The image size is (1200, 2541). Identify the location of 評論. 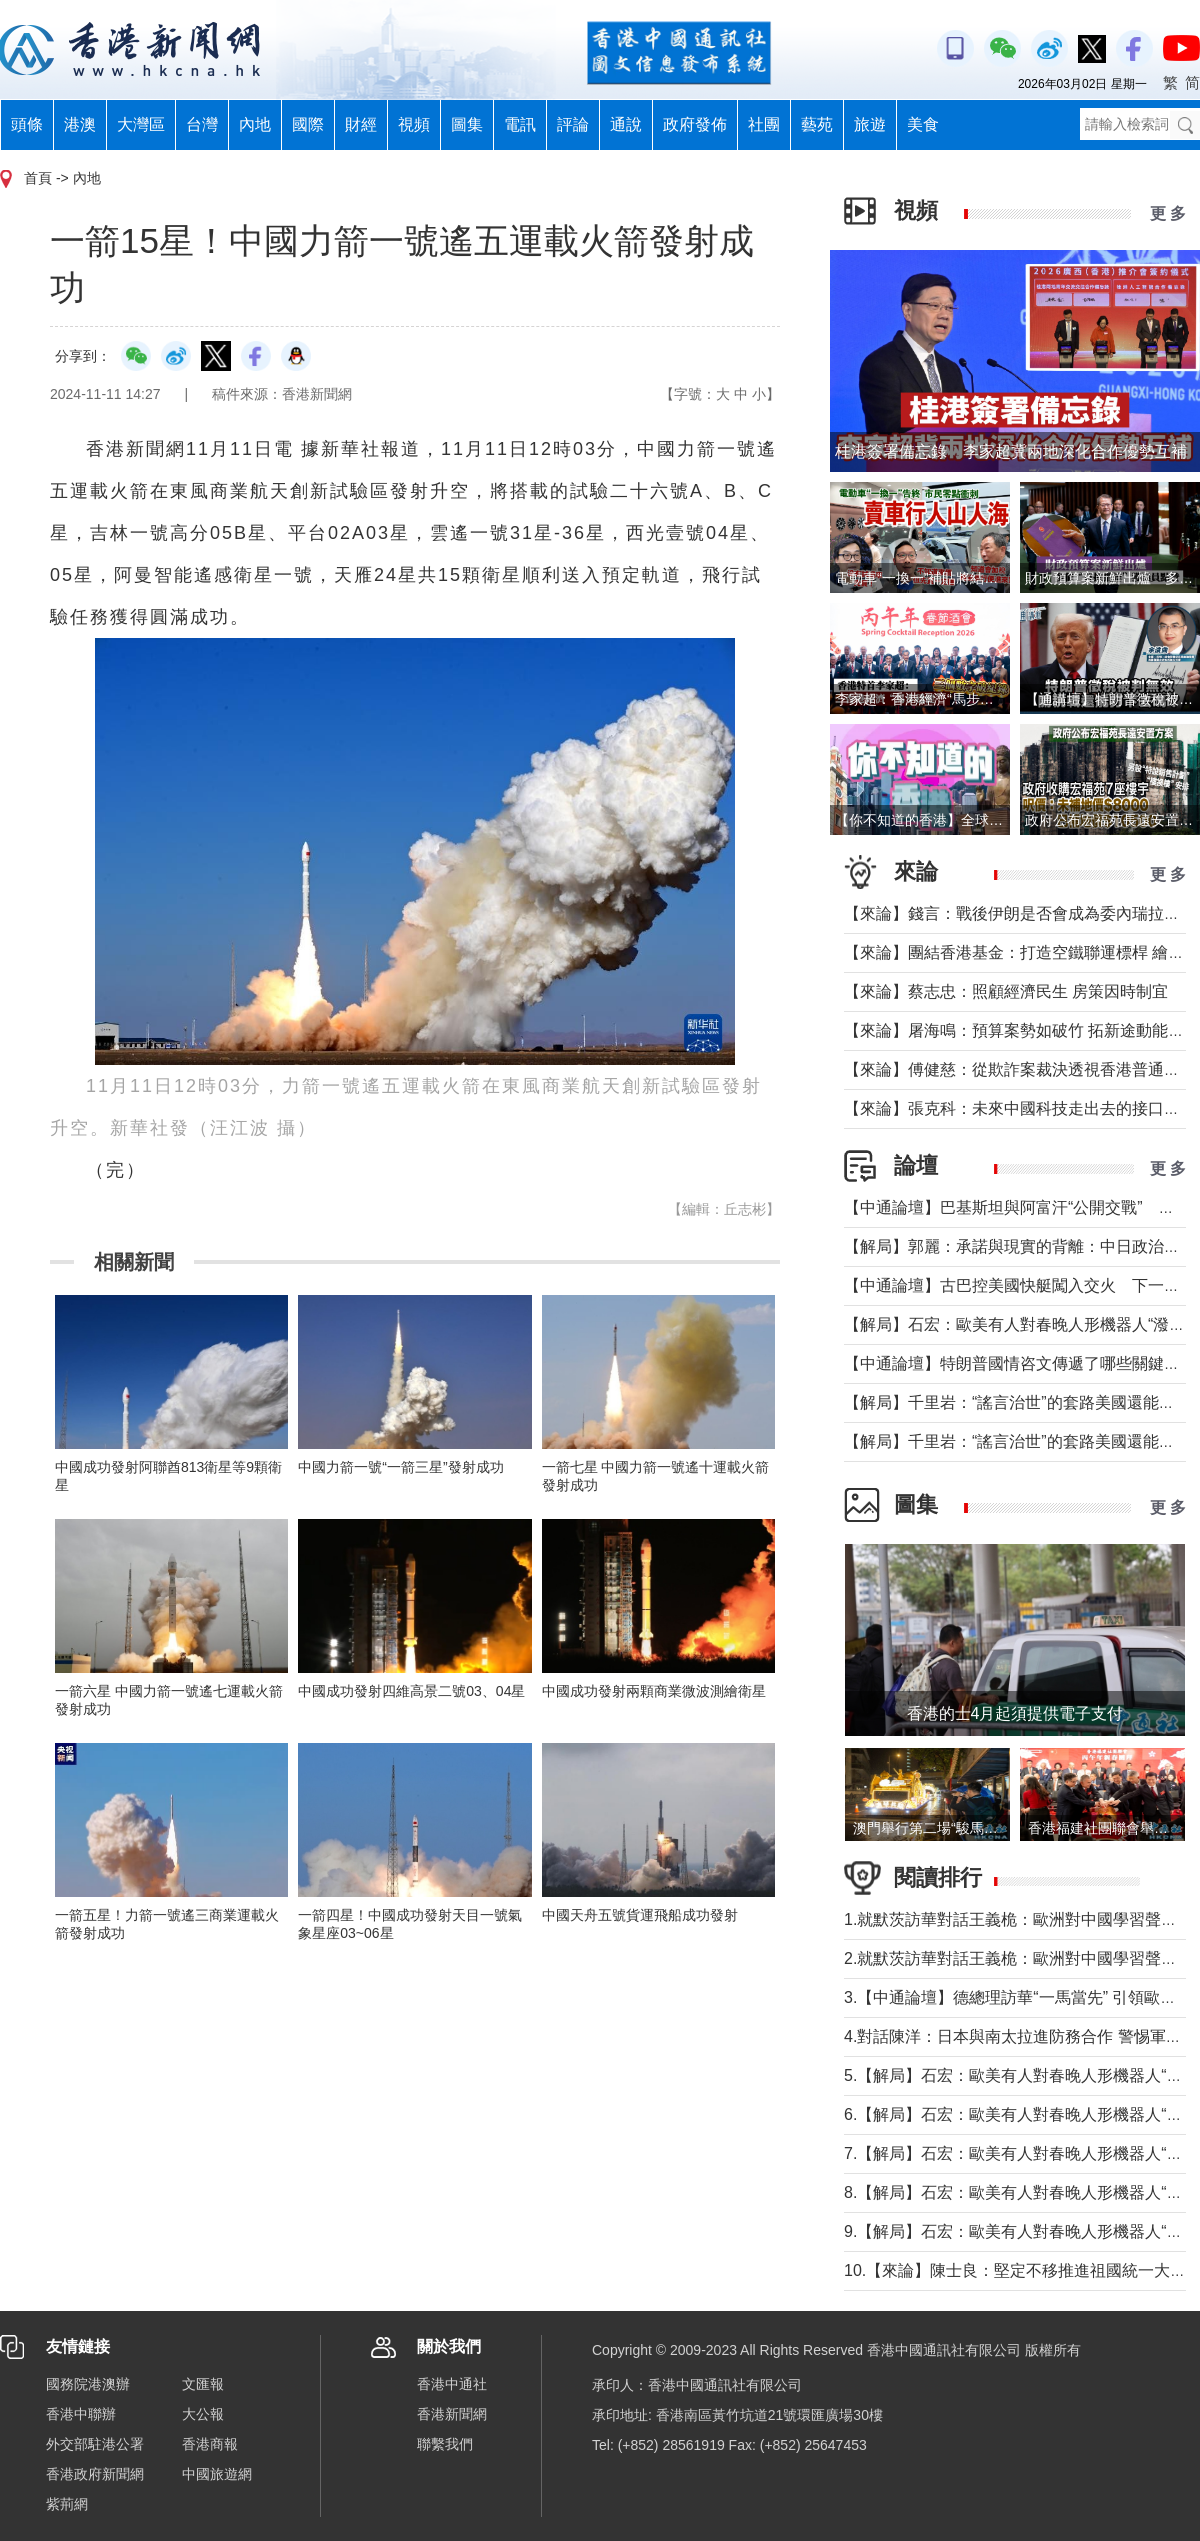
(573, 124).